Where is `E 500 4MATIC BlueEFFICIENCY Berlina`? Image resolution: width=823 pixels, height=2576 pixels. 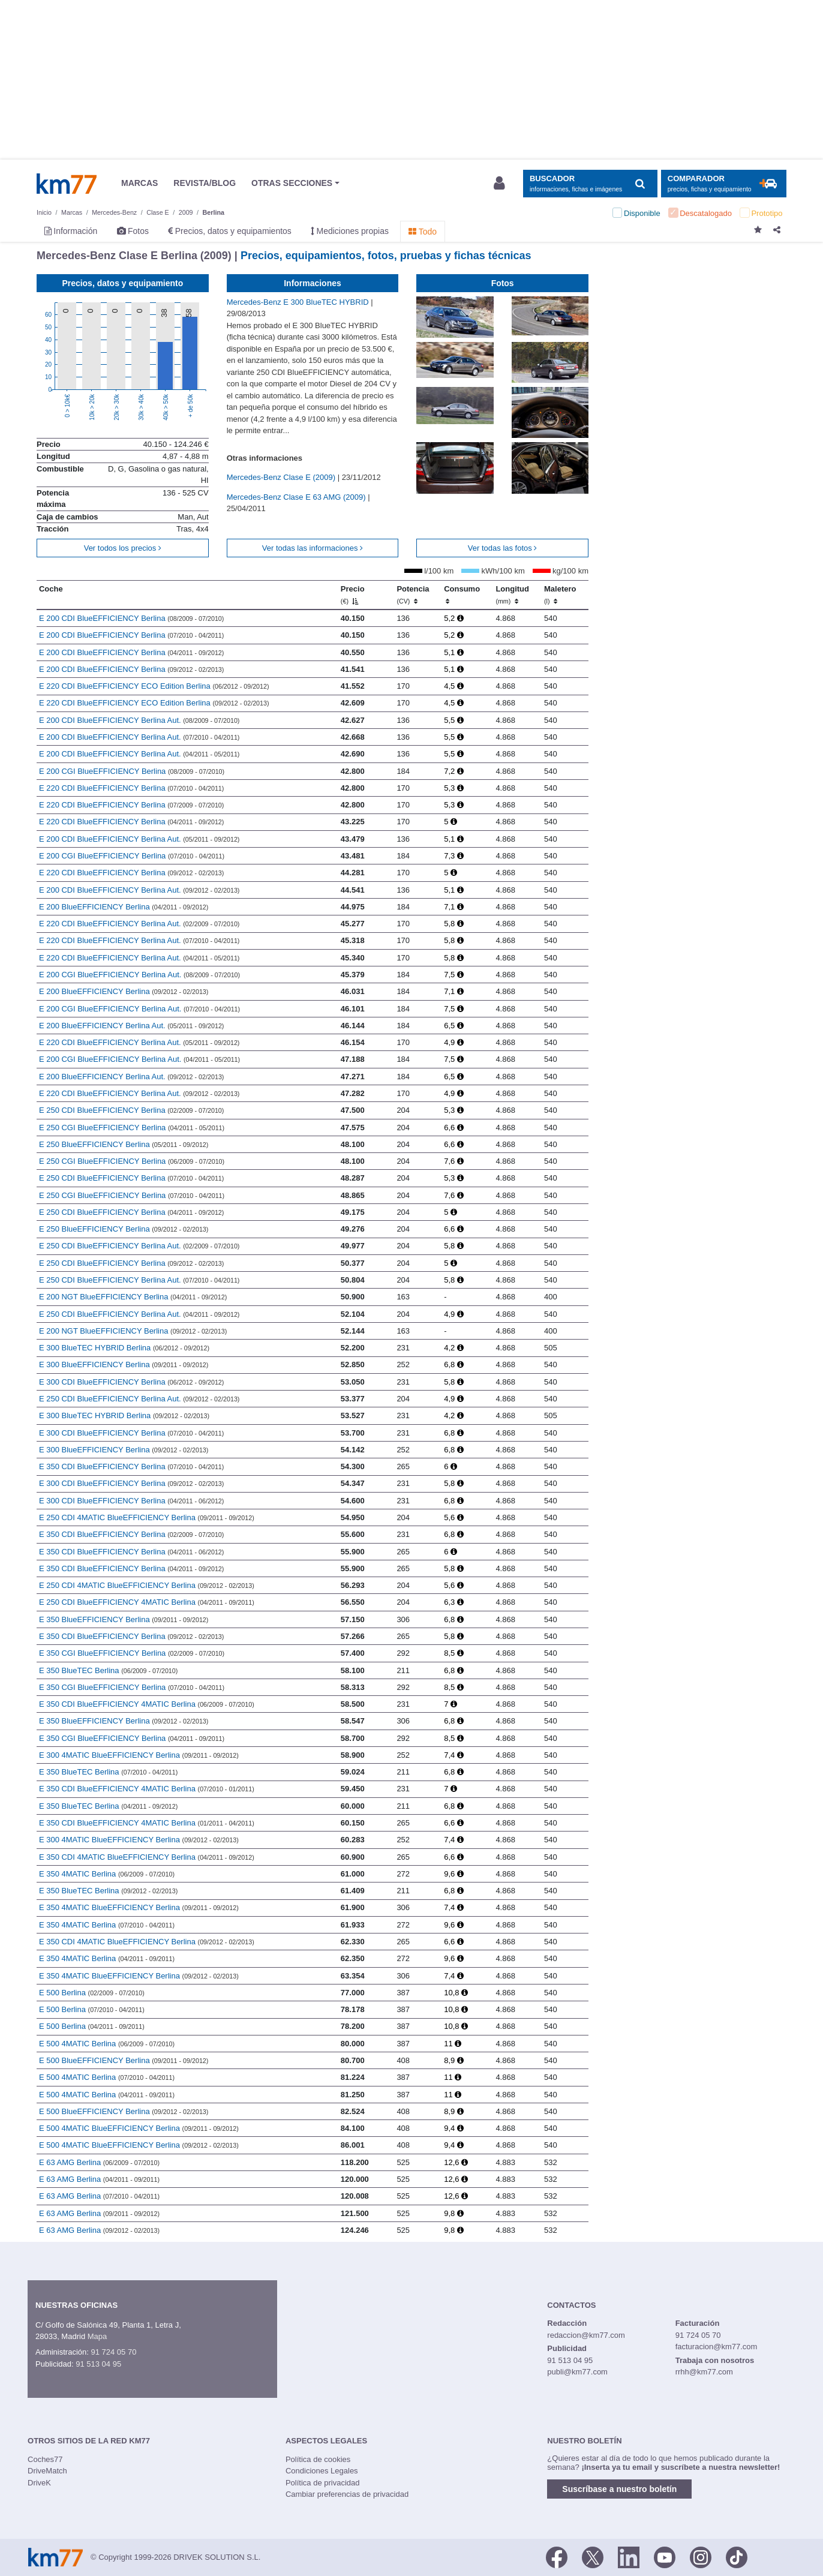 E 500 4MATIC BlueEFFICIENCY Berlina is located at coordinates (139, 2128).